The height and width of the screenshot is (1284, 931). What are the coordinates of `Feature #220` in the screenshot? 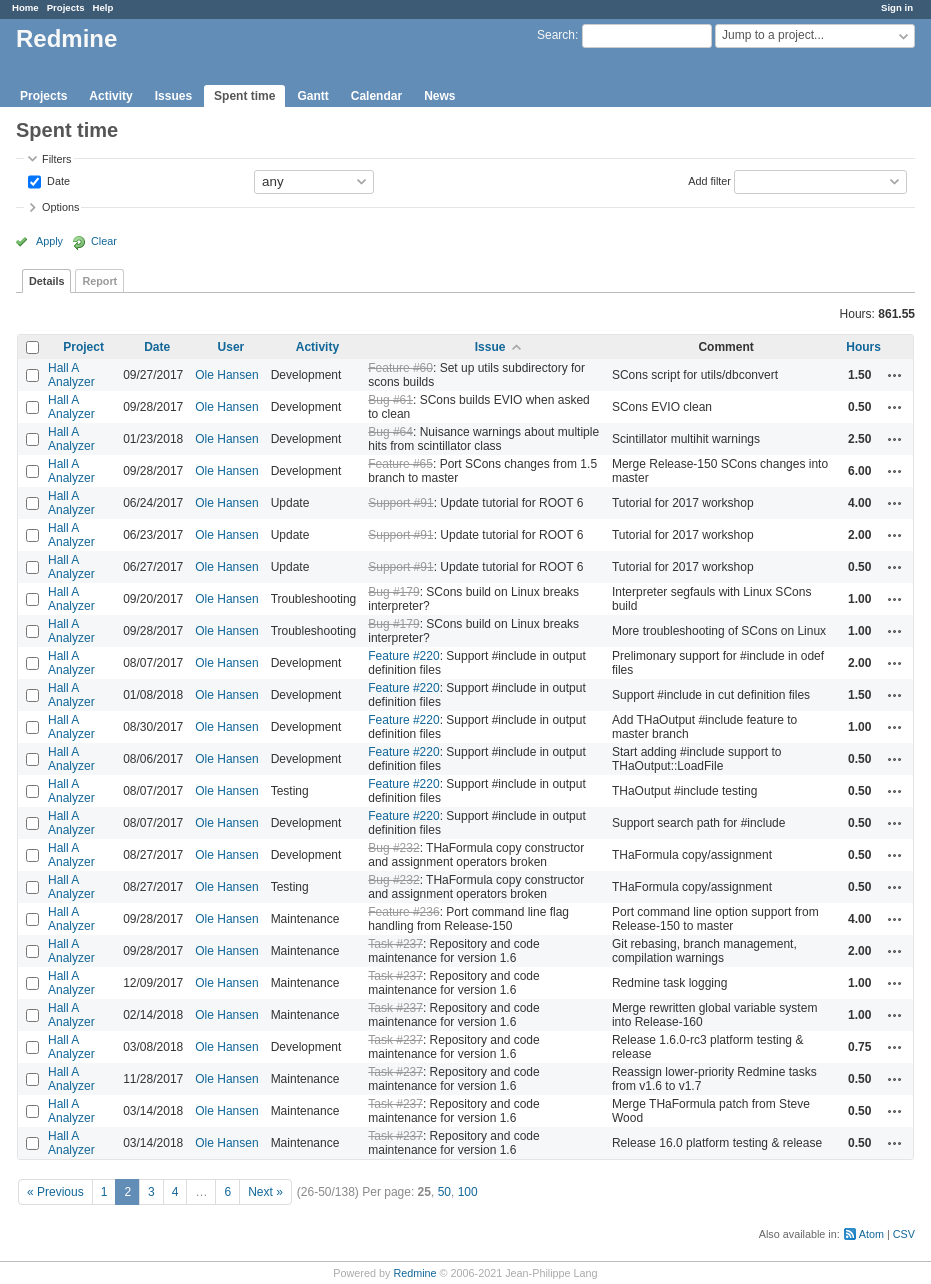 It's located at (403, 656).